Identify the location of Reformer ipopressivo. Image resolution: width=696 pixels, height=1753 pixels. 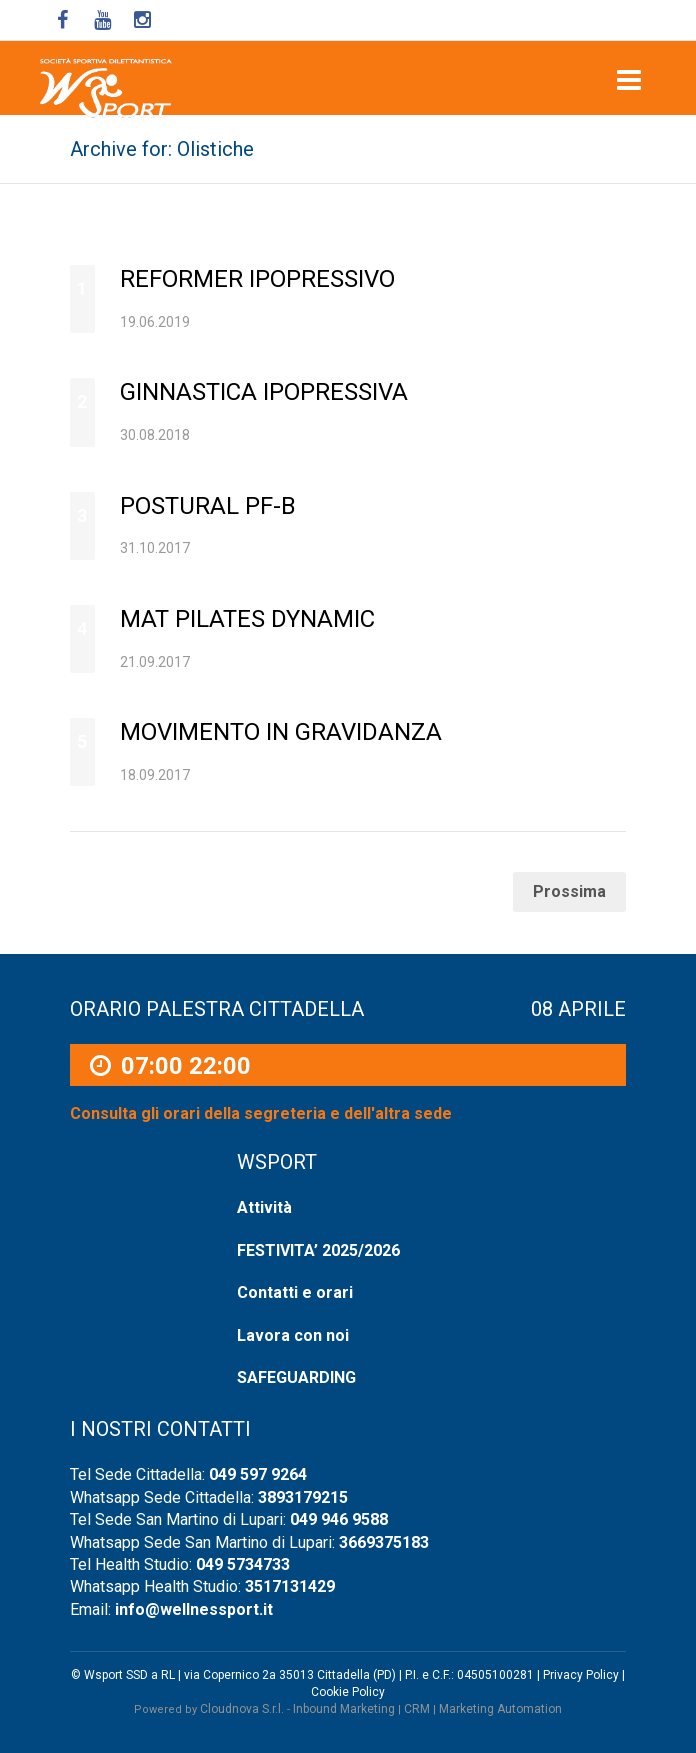
(257, 279).